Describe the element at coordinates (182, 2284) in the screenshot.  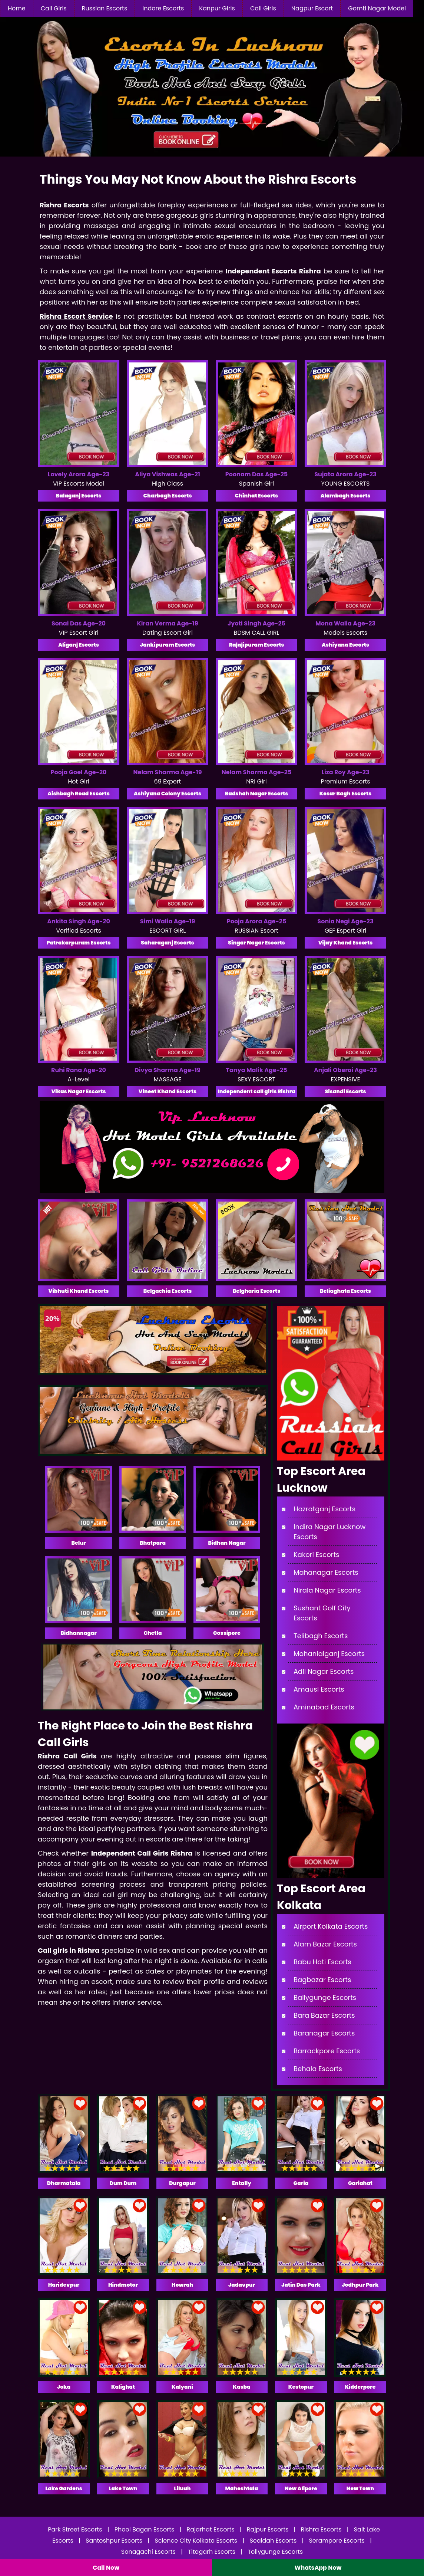
I see `Howrah` at that location.